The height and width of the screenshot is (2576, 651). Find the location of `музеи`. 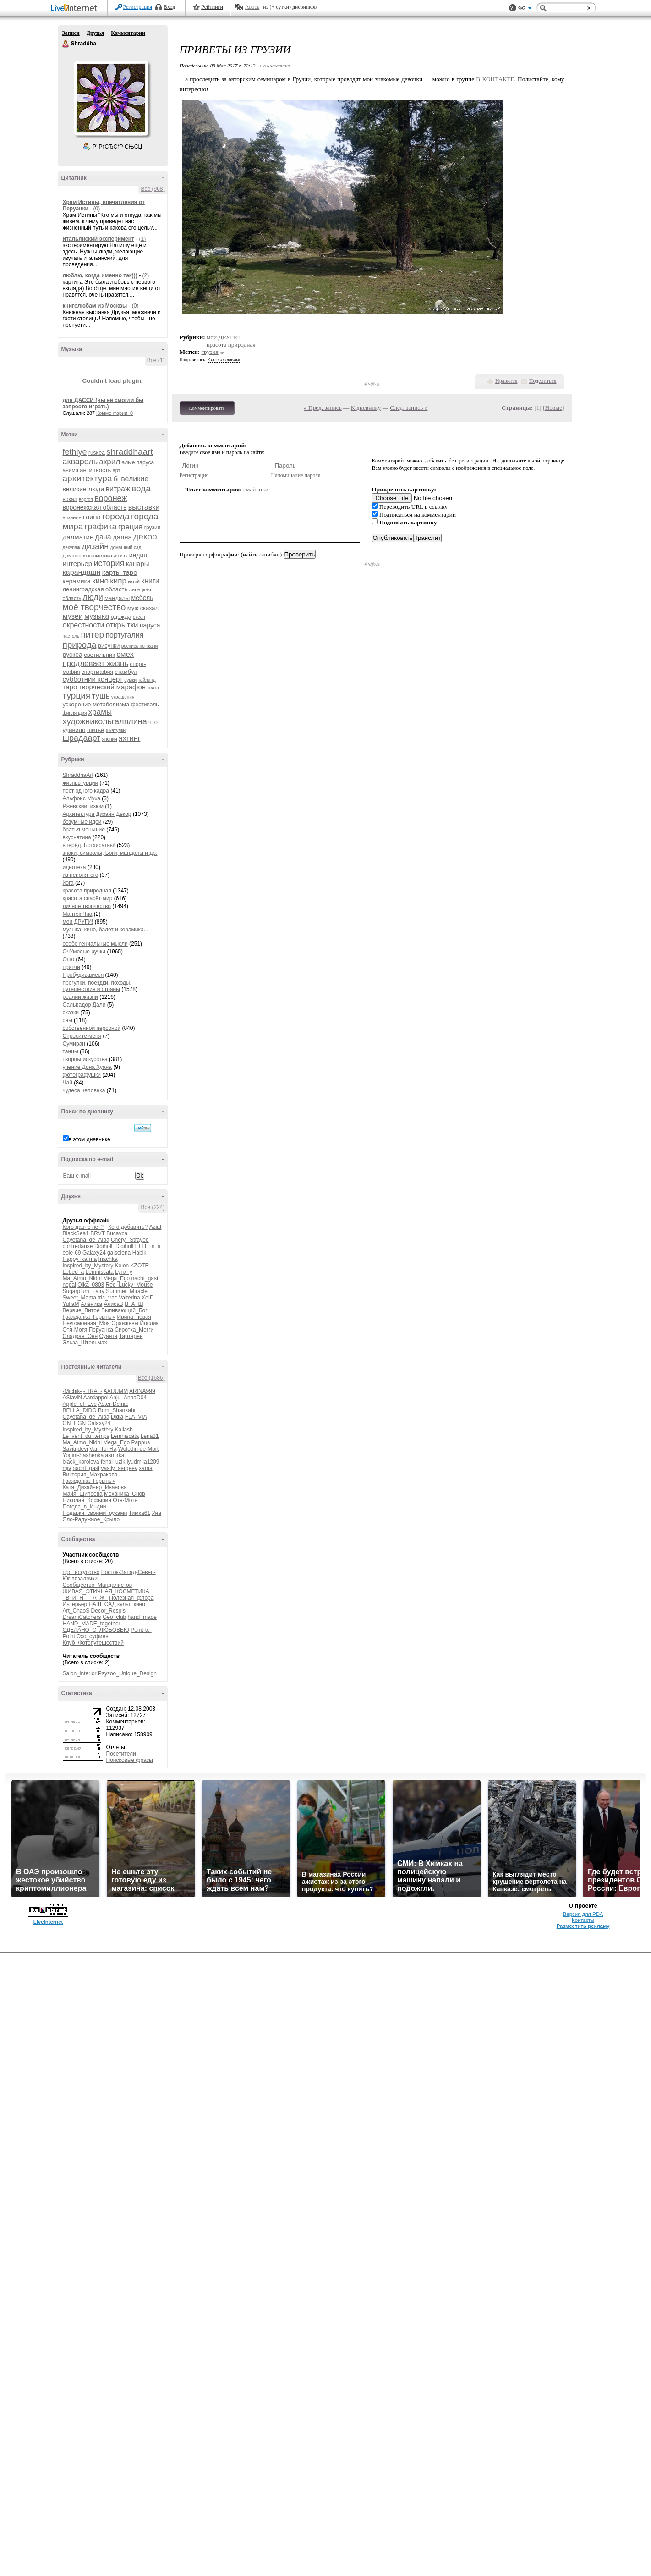

музеи is located at coordinates (73, 616).